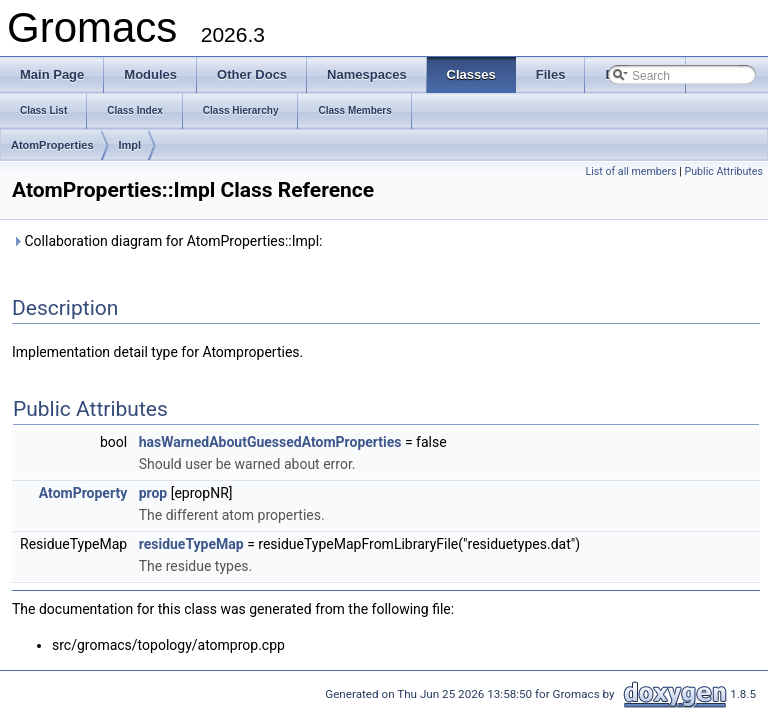 The image size is (768, 720). Describe the element at coordinates (83, 493) in the screenshot. I see `AtomProperty` at that location.